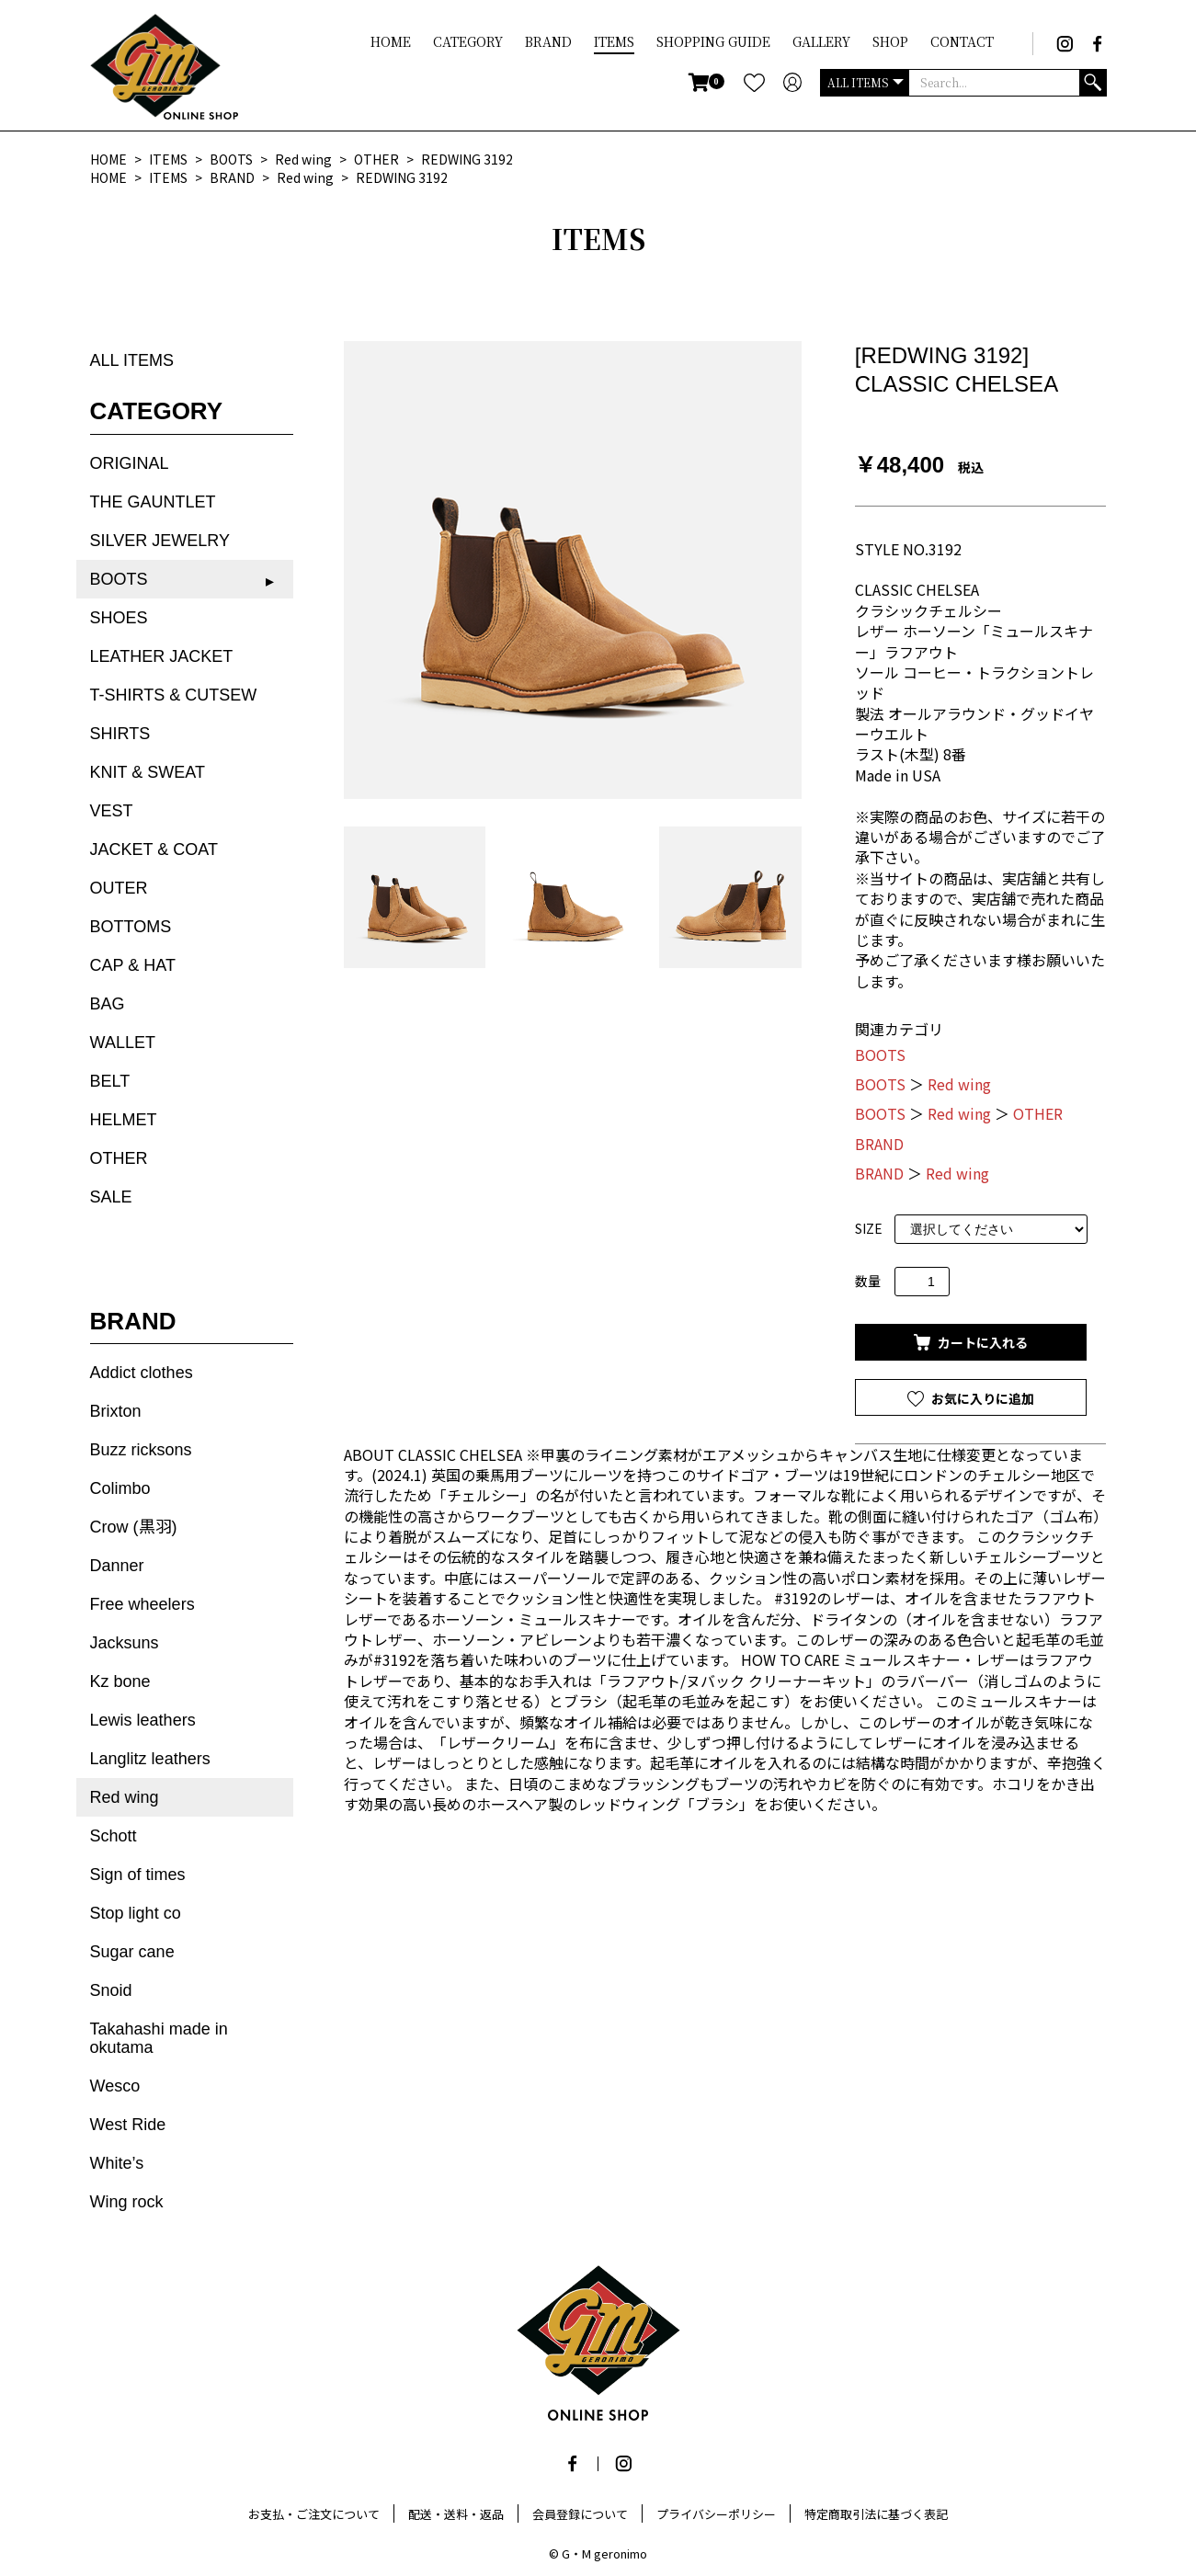 This screenshot has width=1196, height=2576. What do you see at coordinates (120, 1681) in the screenshot?
I see `Kz bone` at bounding box center [120, 1681].